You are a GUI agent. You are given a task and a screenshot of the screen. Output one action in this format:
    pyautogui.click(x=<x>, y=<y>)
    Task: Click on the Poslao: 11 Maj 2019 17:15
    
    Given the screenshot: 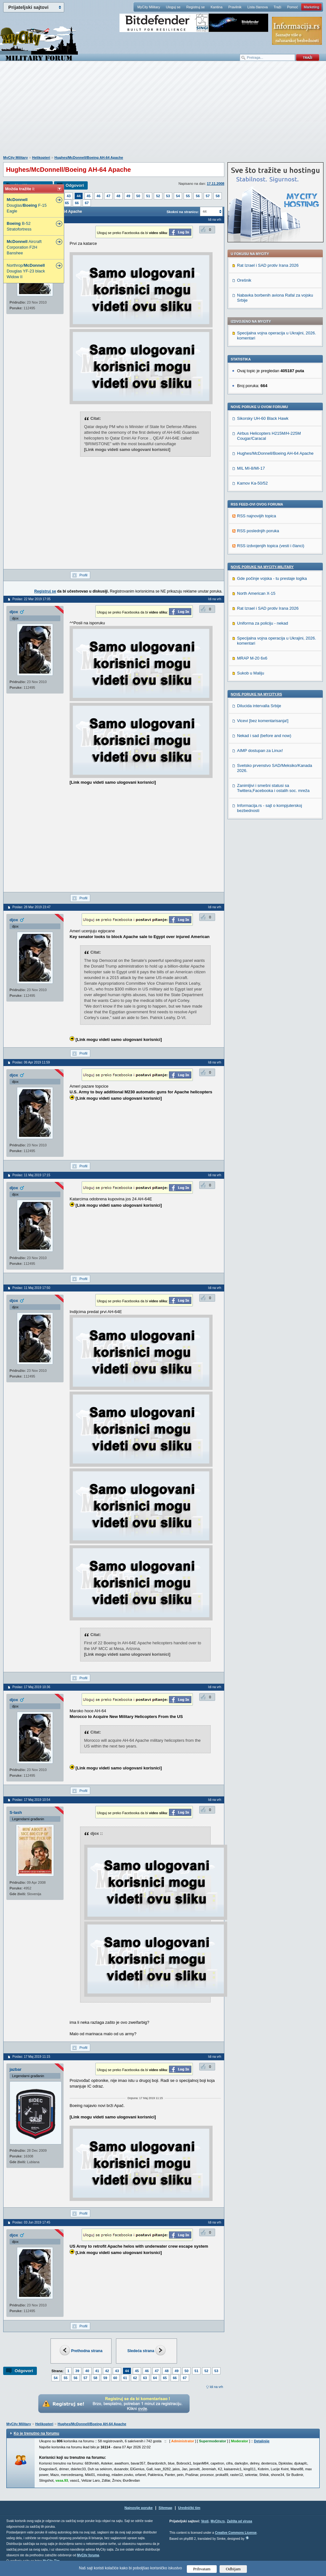 What is the action you would take?
    pyautogui.click(x=31, y=1175)
    